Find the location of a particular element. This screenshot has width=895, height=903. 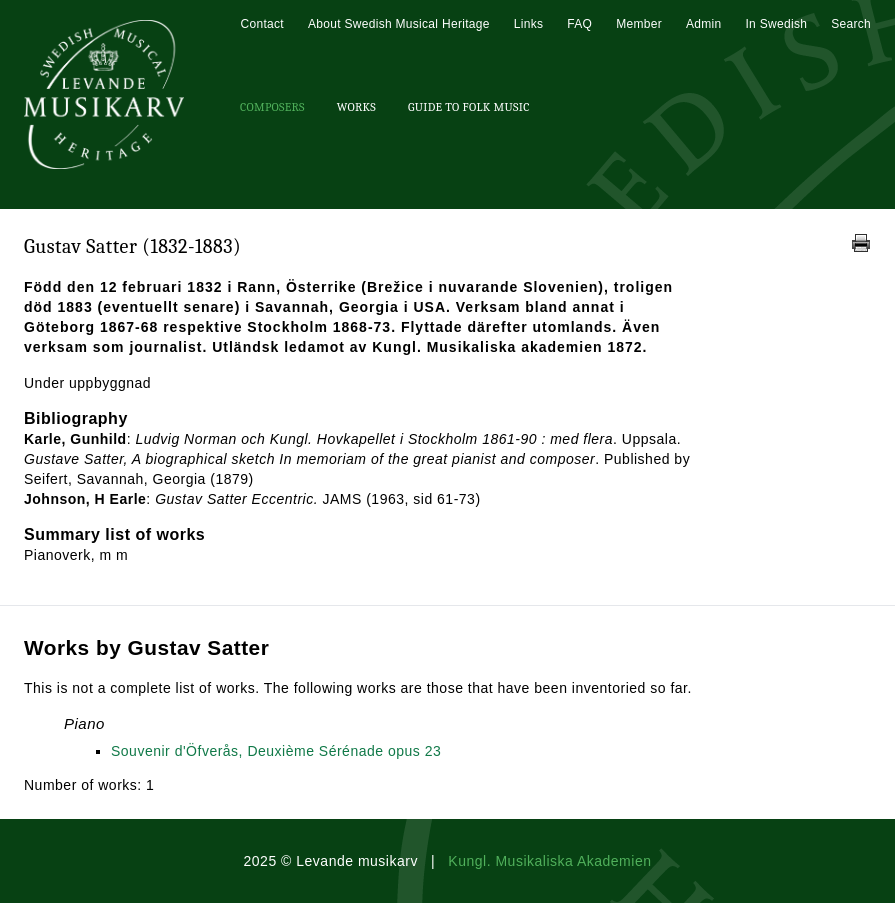

Guide To Folk Music is located at coordinates (469, 107).